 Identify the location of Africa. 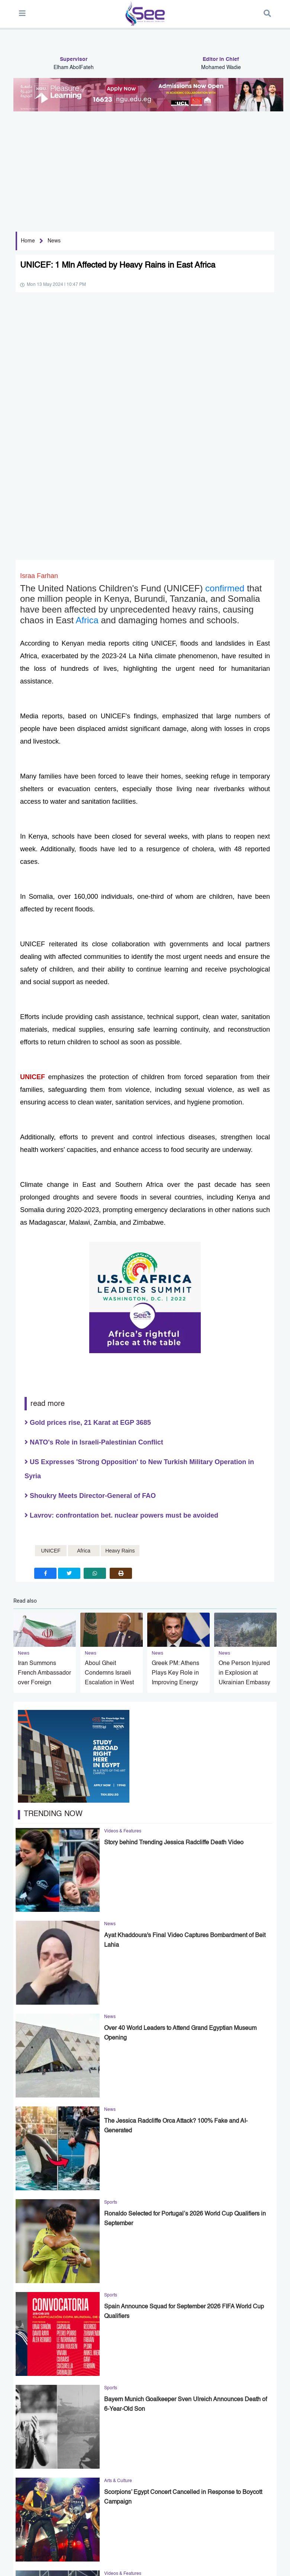
(88, 368).